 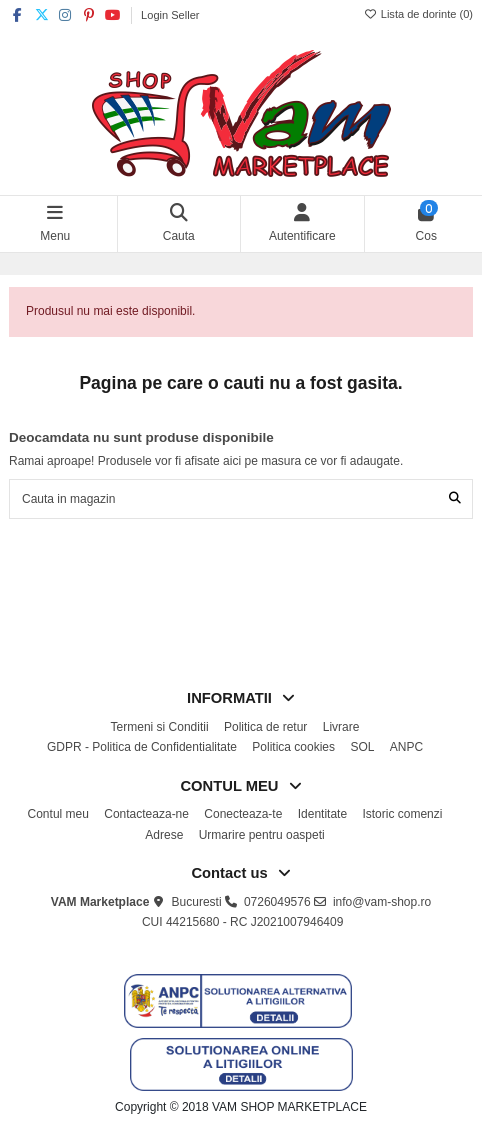 What do you see at coordinates (402, 814) in the screenshot?
I see `Istoric comenzi` at bounding box center [402, 814].